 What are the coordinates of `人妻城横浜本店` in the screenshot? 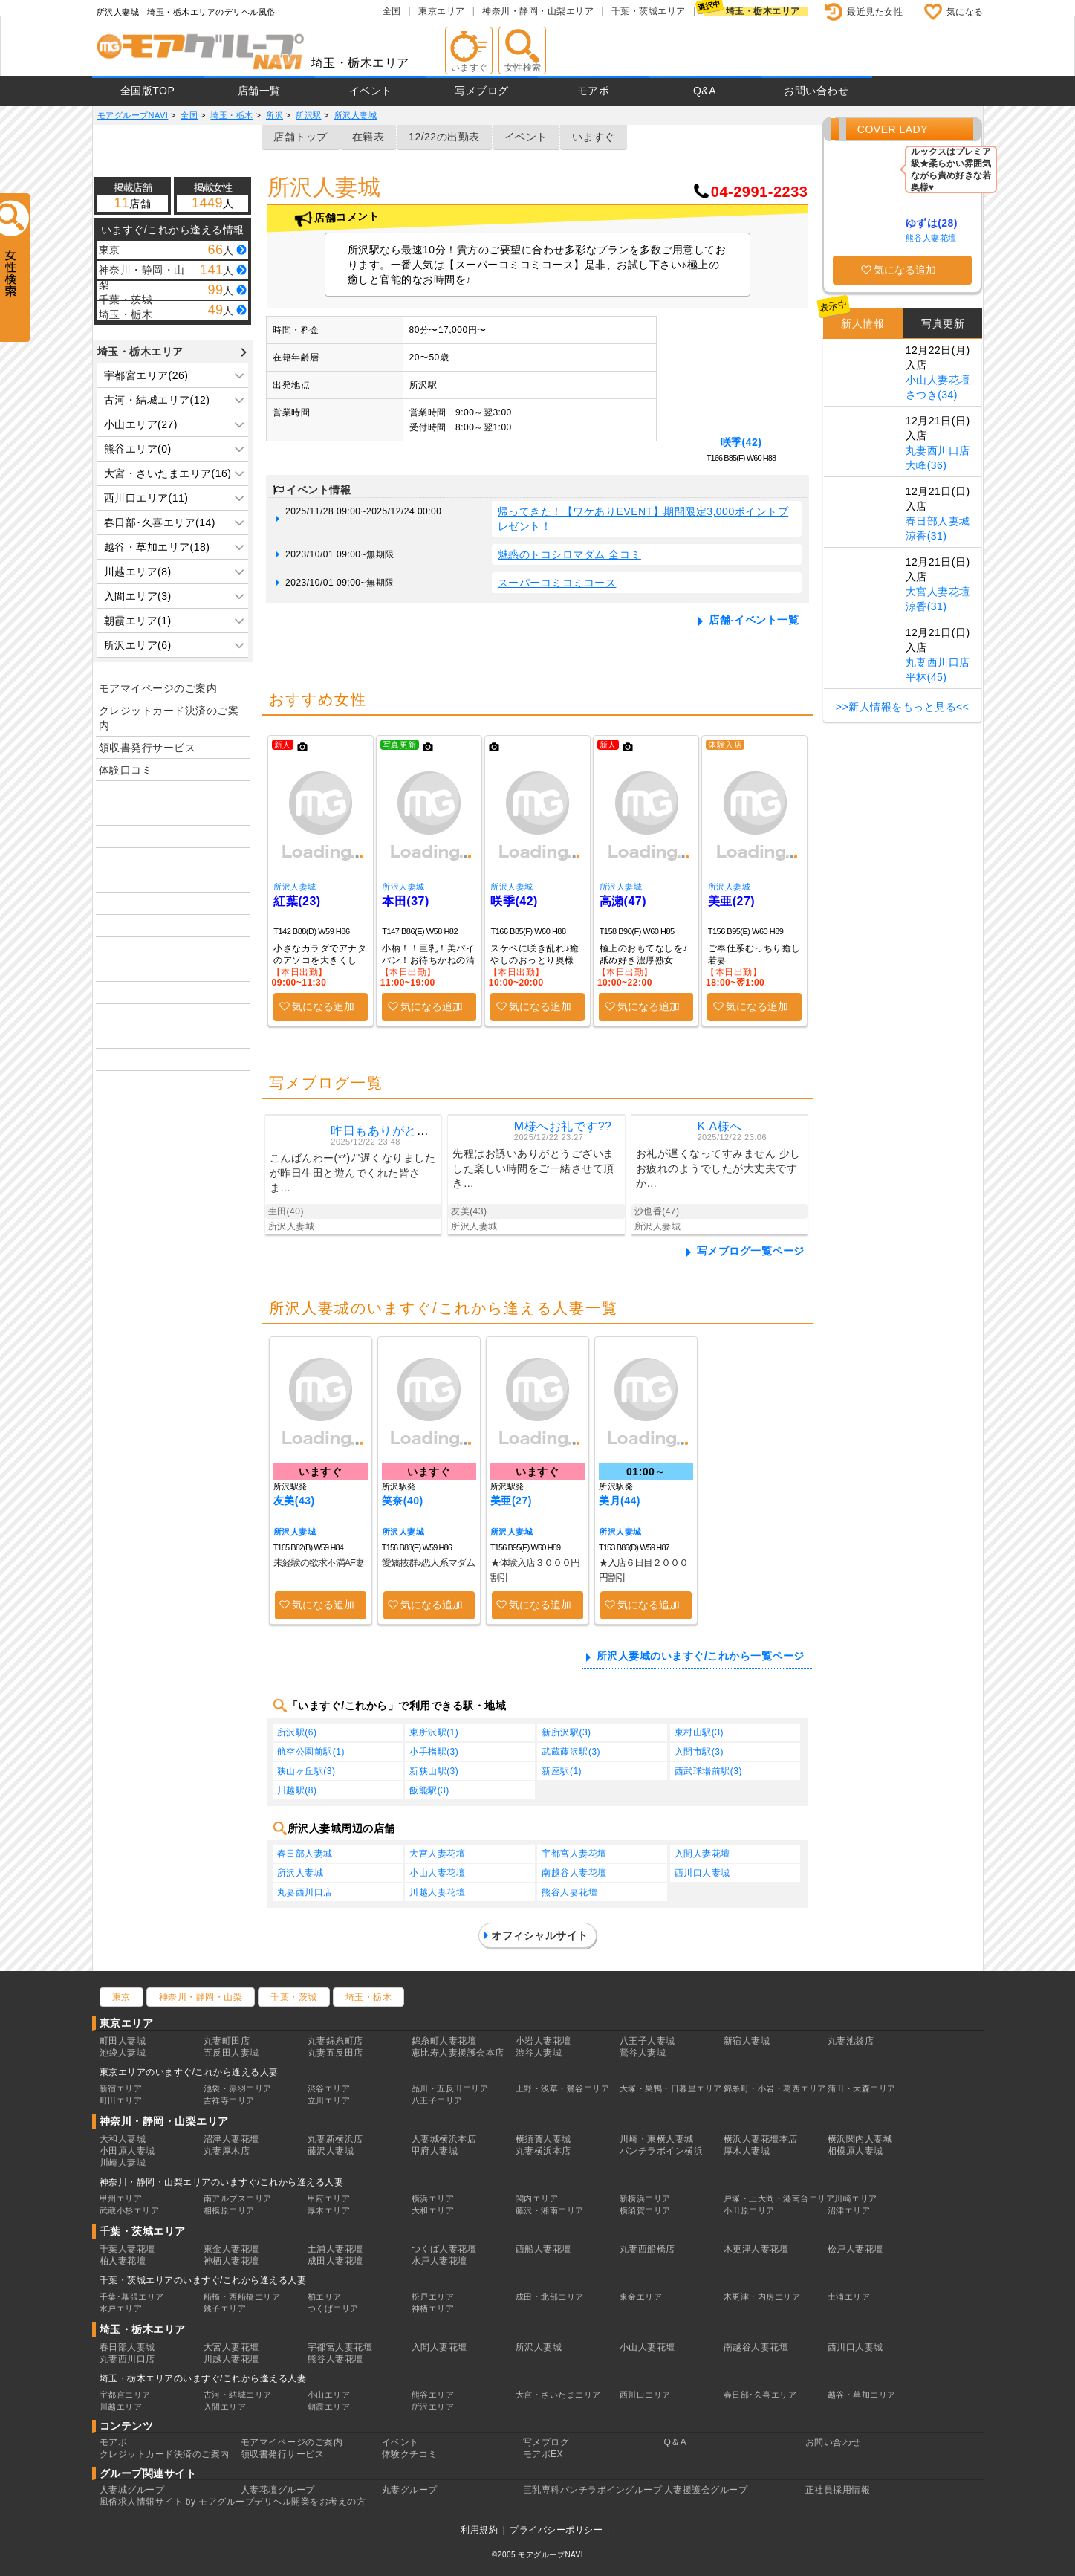 It's located at (444, 2139).